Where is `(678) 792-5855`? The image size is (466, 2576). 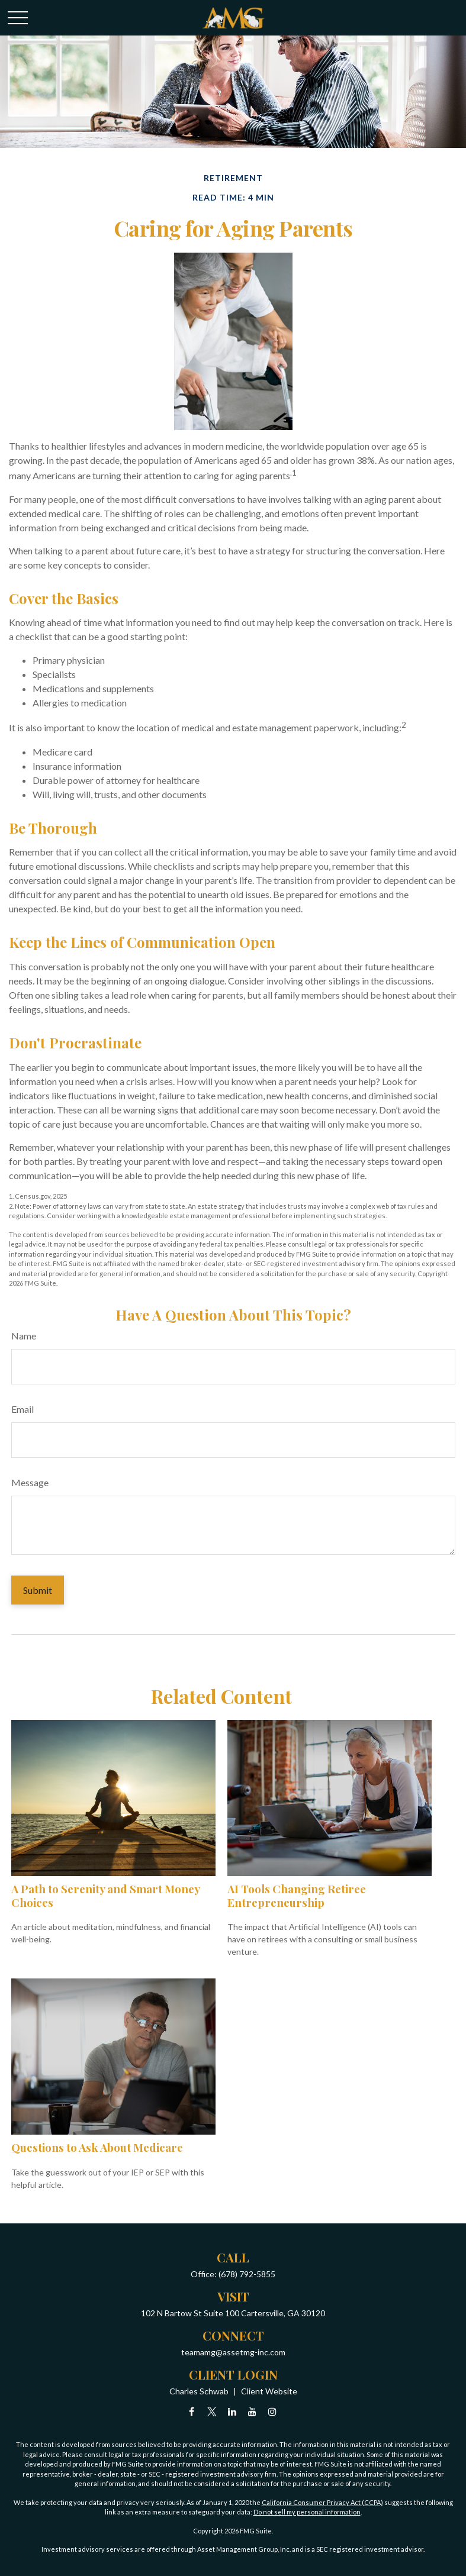
(678) 792-5855 is located at coordinates (246, 2274).